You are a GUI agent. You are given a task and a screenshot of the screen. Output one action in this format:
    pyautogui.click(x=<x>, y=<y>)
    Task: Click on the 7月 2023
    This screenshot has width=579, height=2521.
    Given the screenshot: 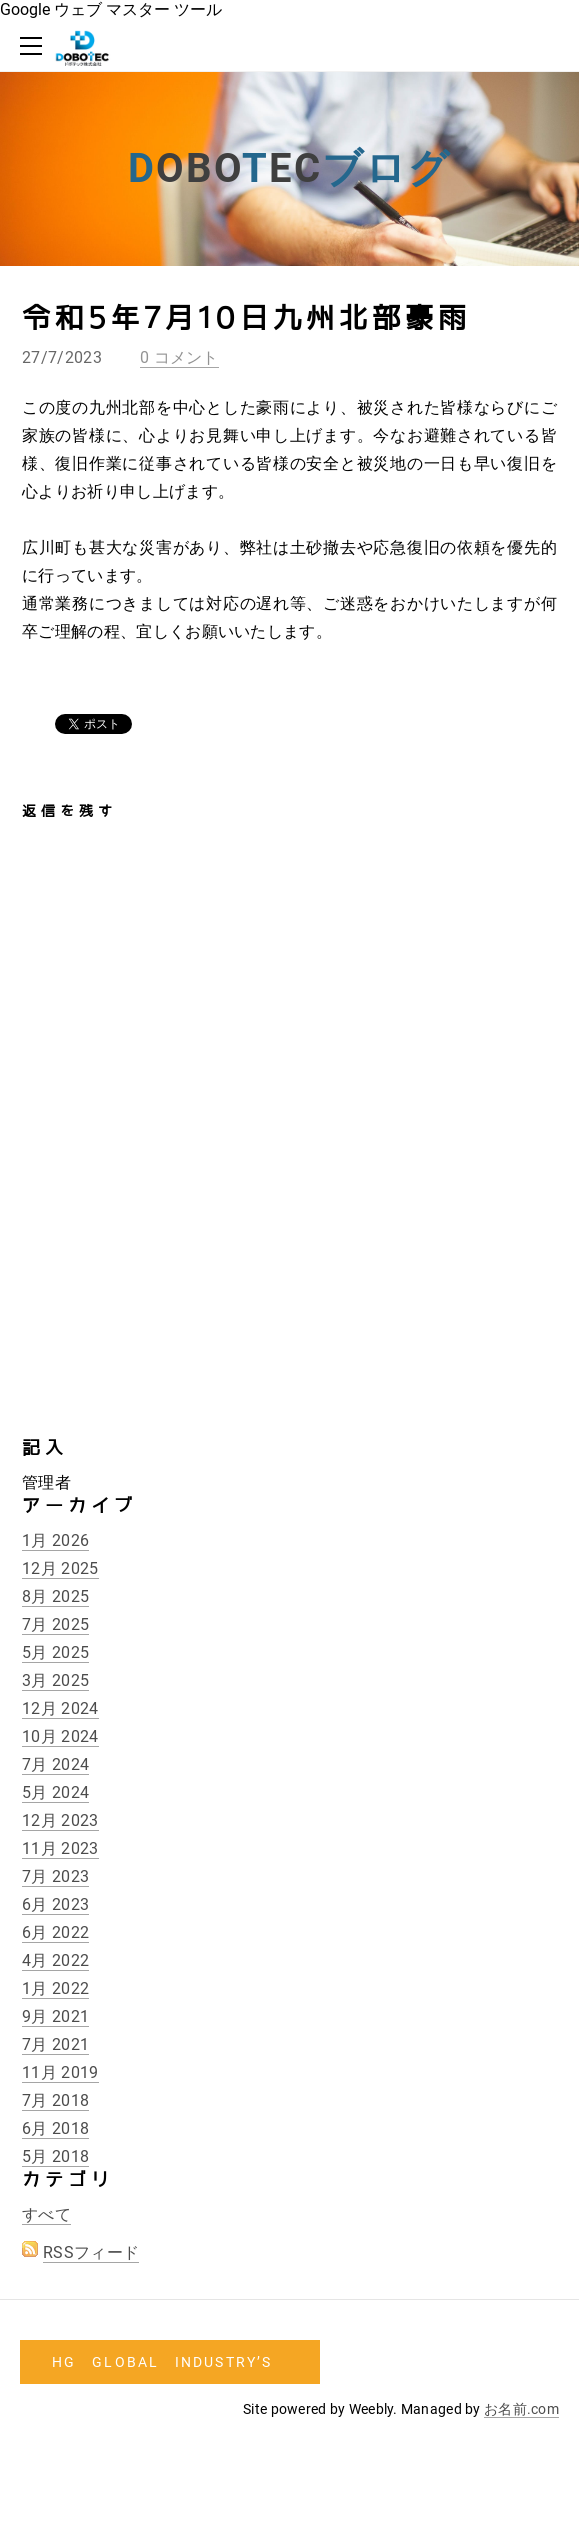 What is the action you would take?
    pyautogui.click(x=55, y=1876)
    